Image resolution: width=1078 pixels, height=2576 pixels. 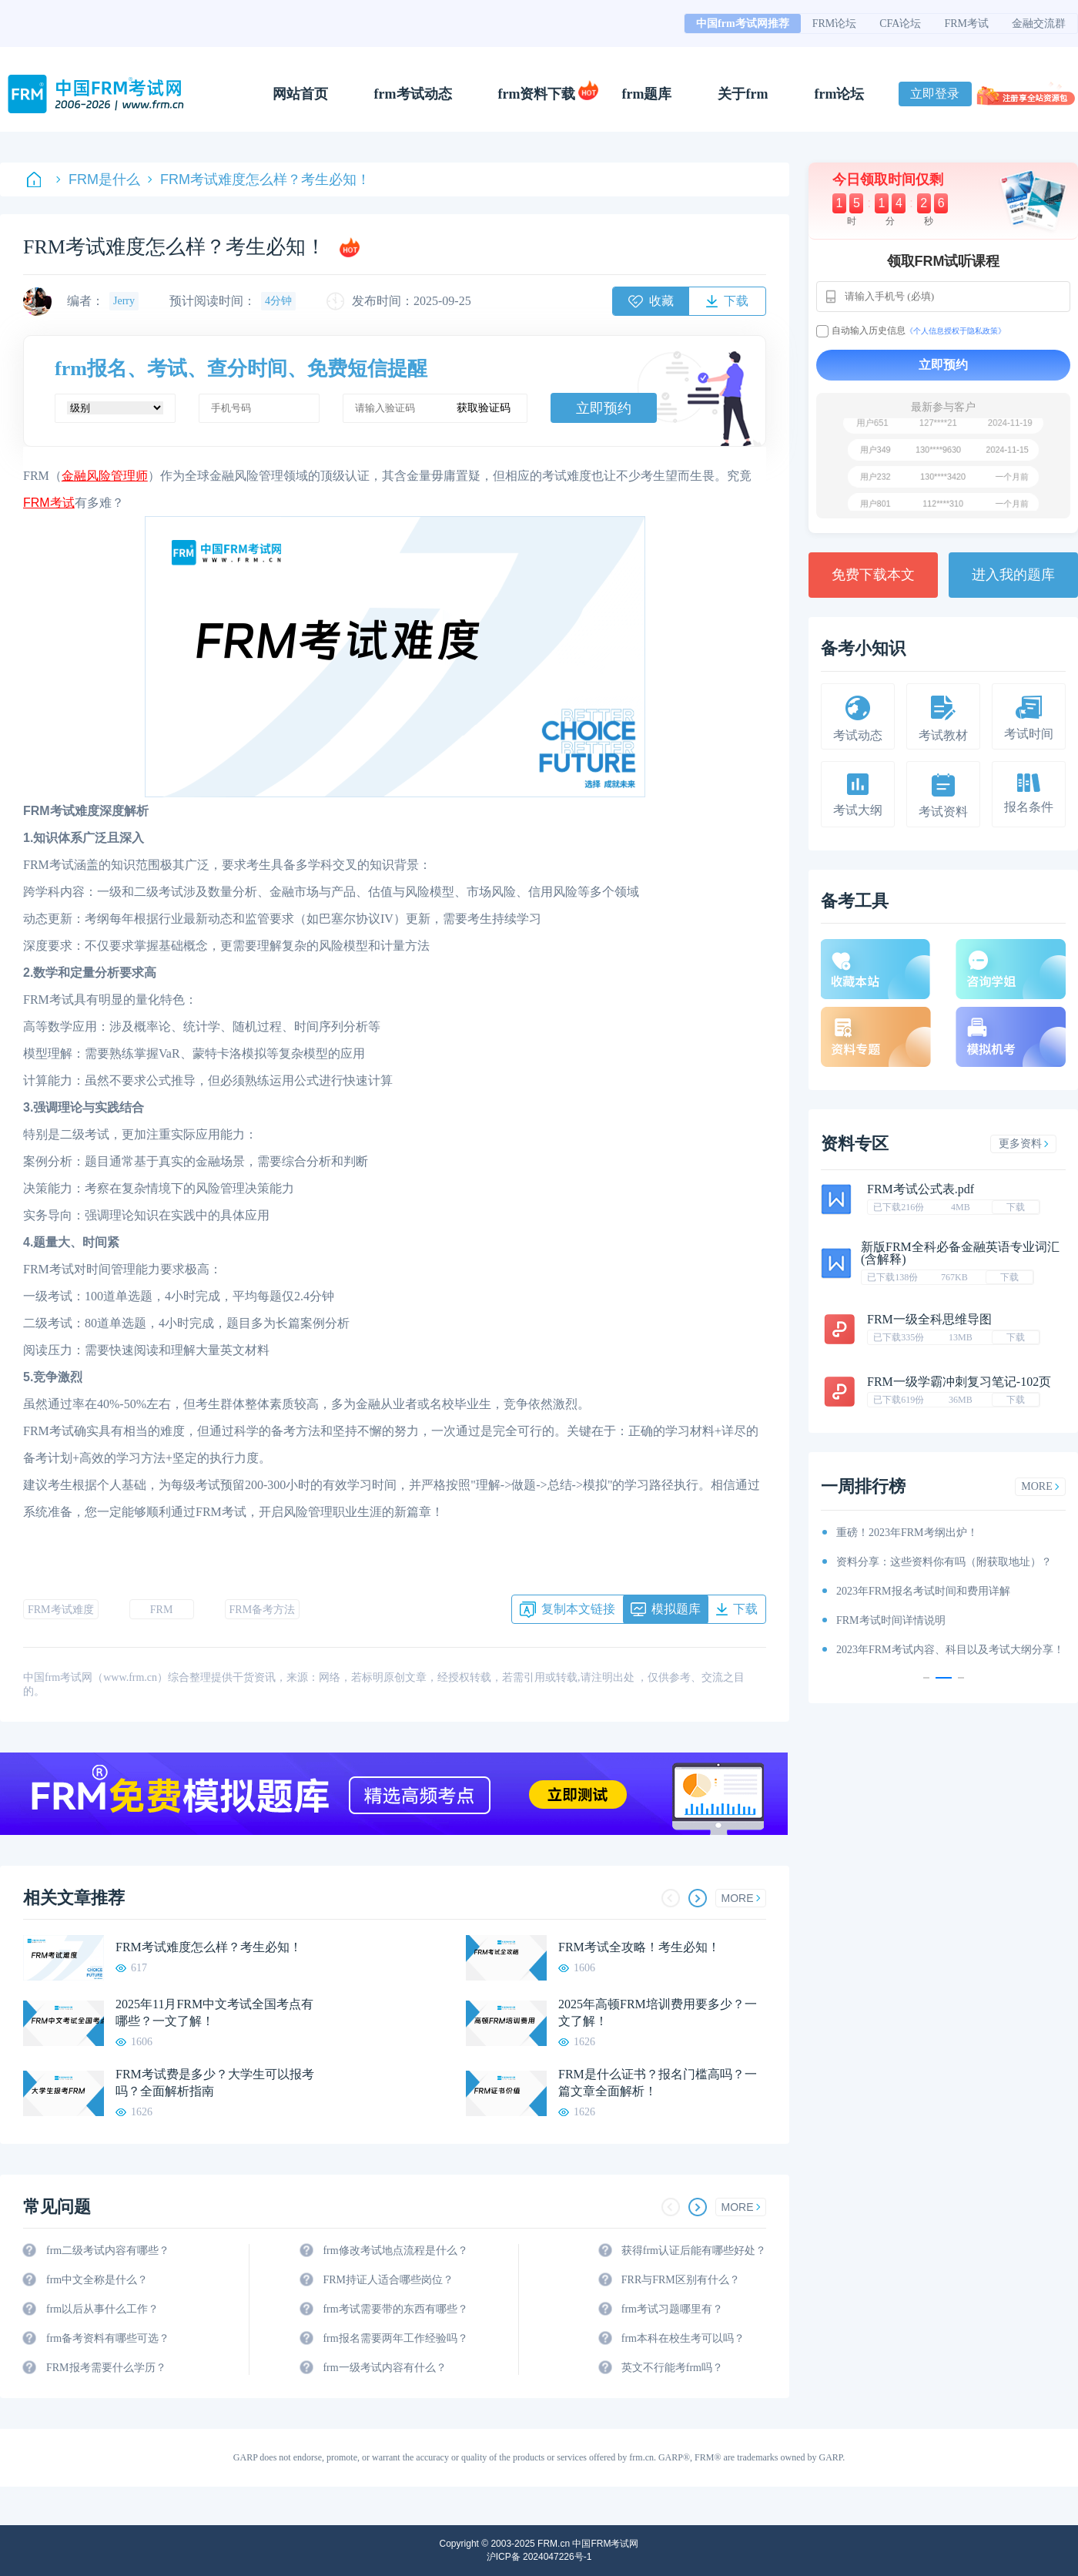 What do you see at coordinates (956, 331) in the screenshot?
I see `《个人信息授权于隐私政策》` at bounding box center [956, 331].